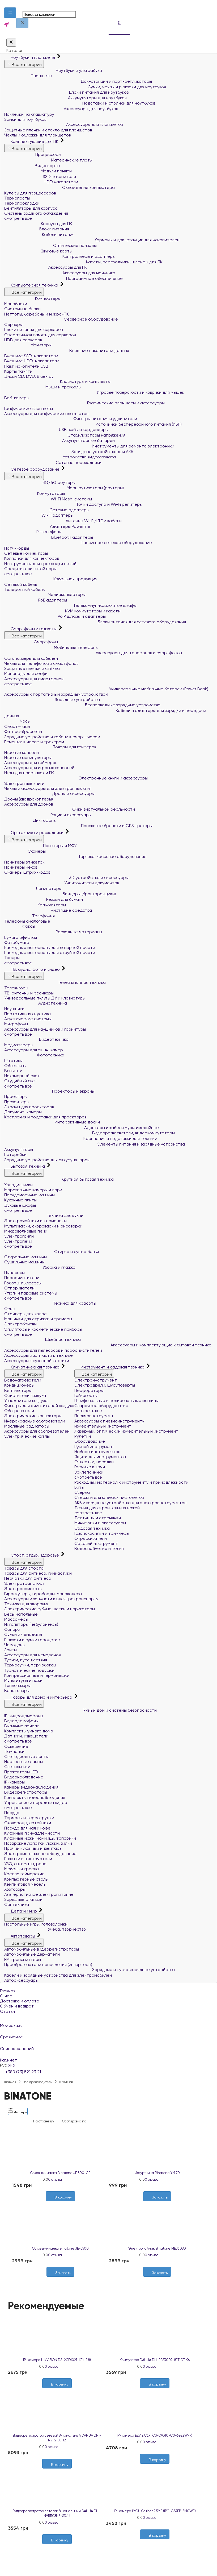  Describe the element at coordinates (24, 862) in the screenshot. I see `Принтеры этикеток` at that location.